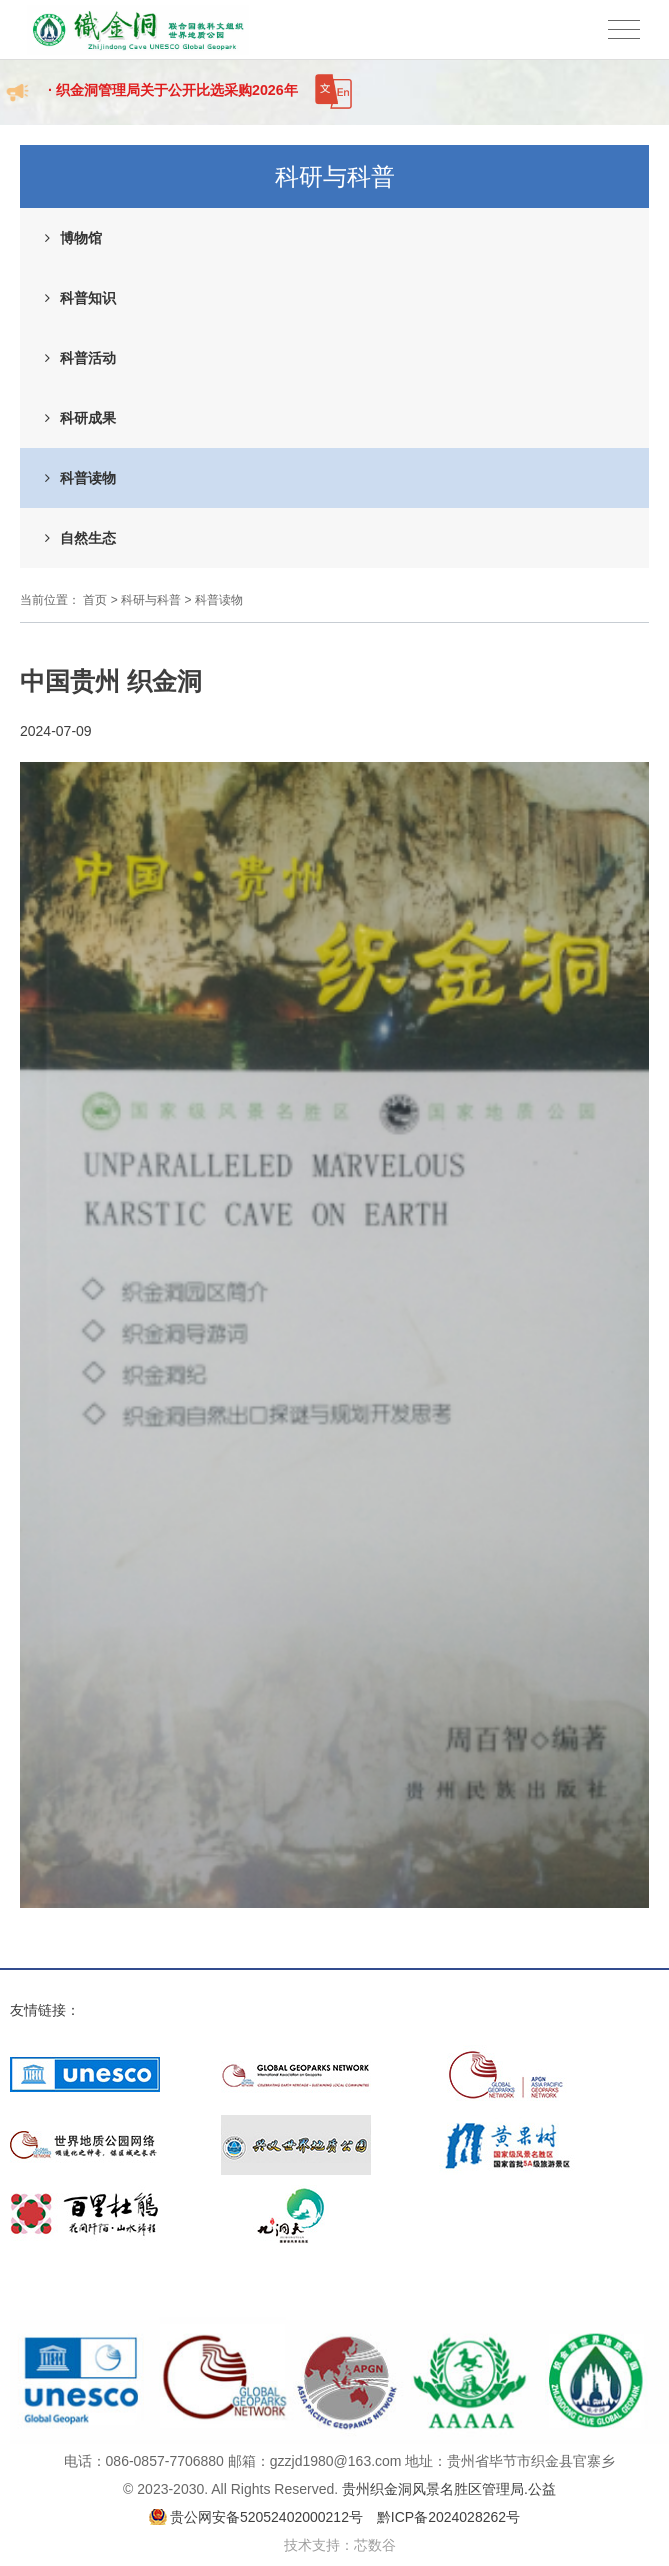 The image size is (669, 2566). I want to click on 黔ICP备2024028262号, so click(448, 2517).